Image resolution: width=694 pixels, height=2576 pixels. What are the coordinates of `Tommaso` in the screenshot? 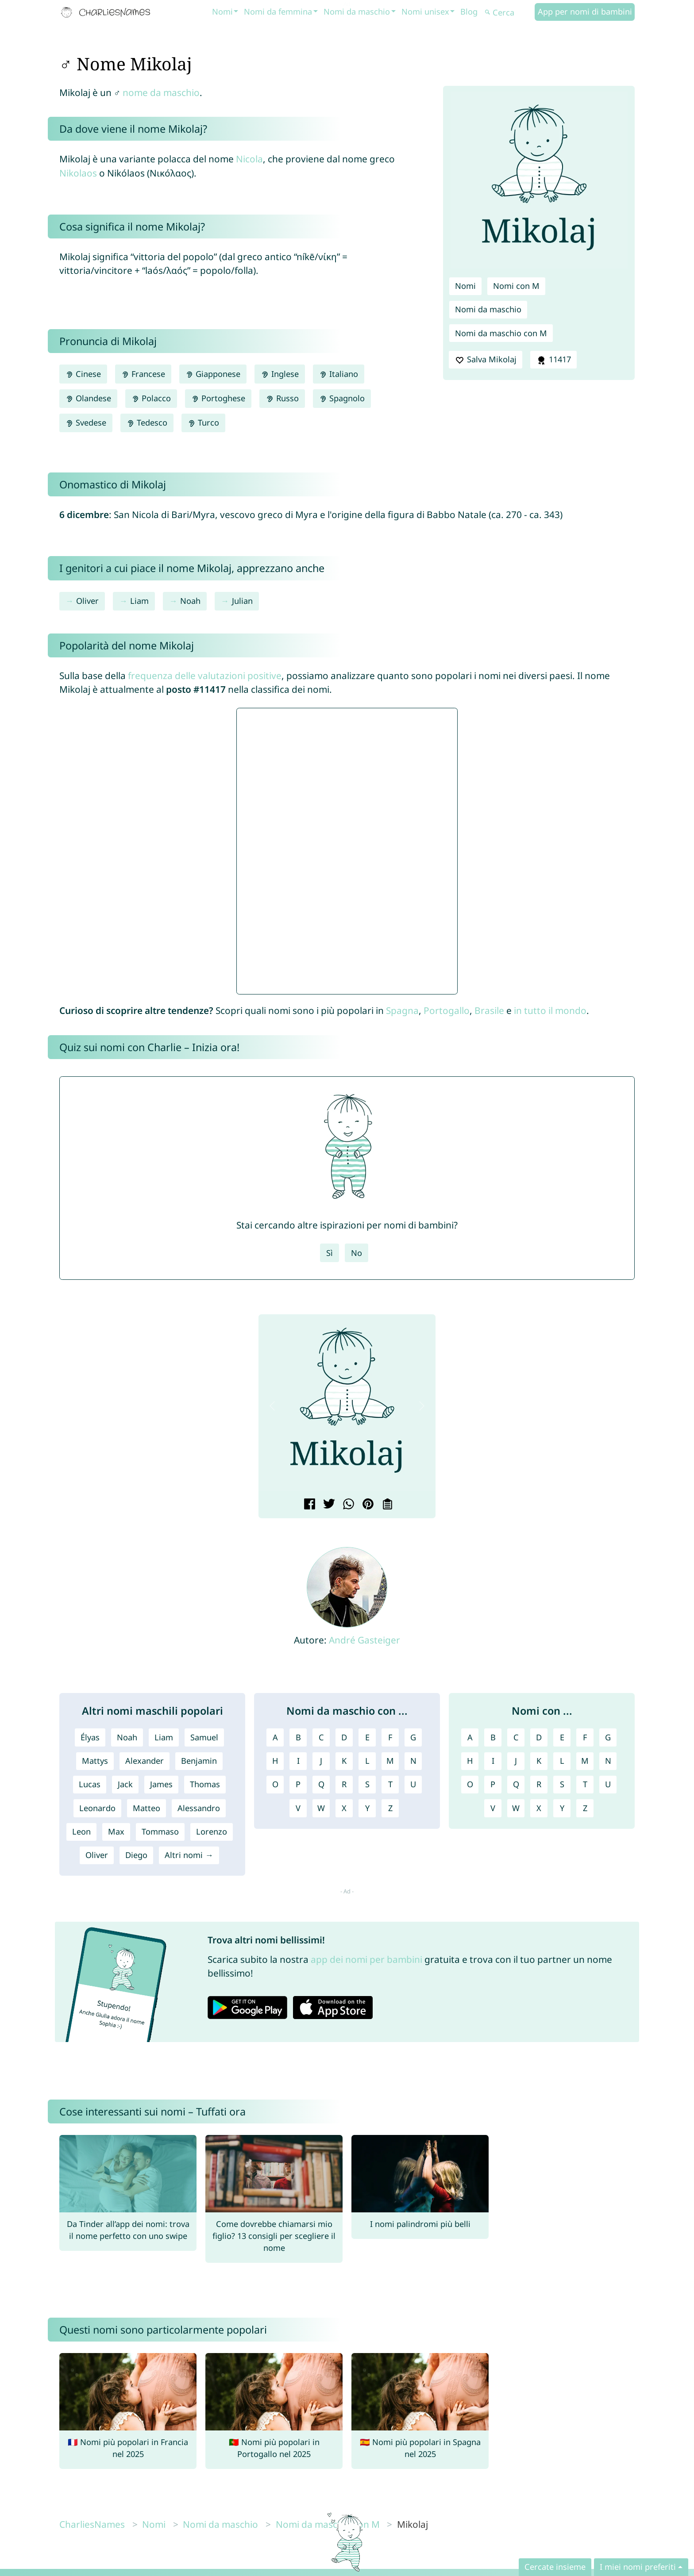 It's located at (160, 1831).